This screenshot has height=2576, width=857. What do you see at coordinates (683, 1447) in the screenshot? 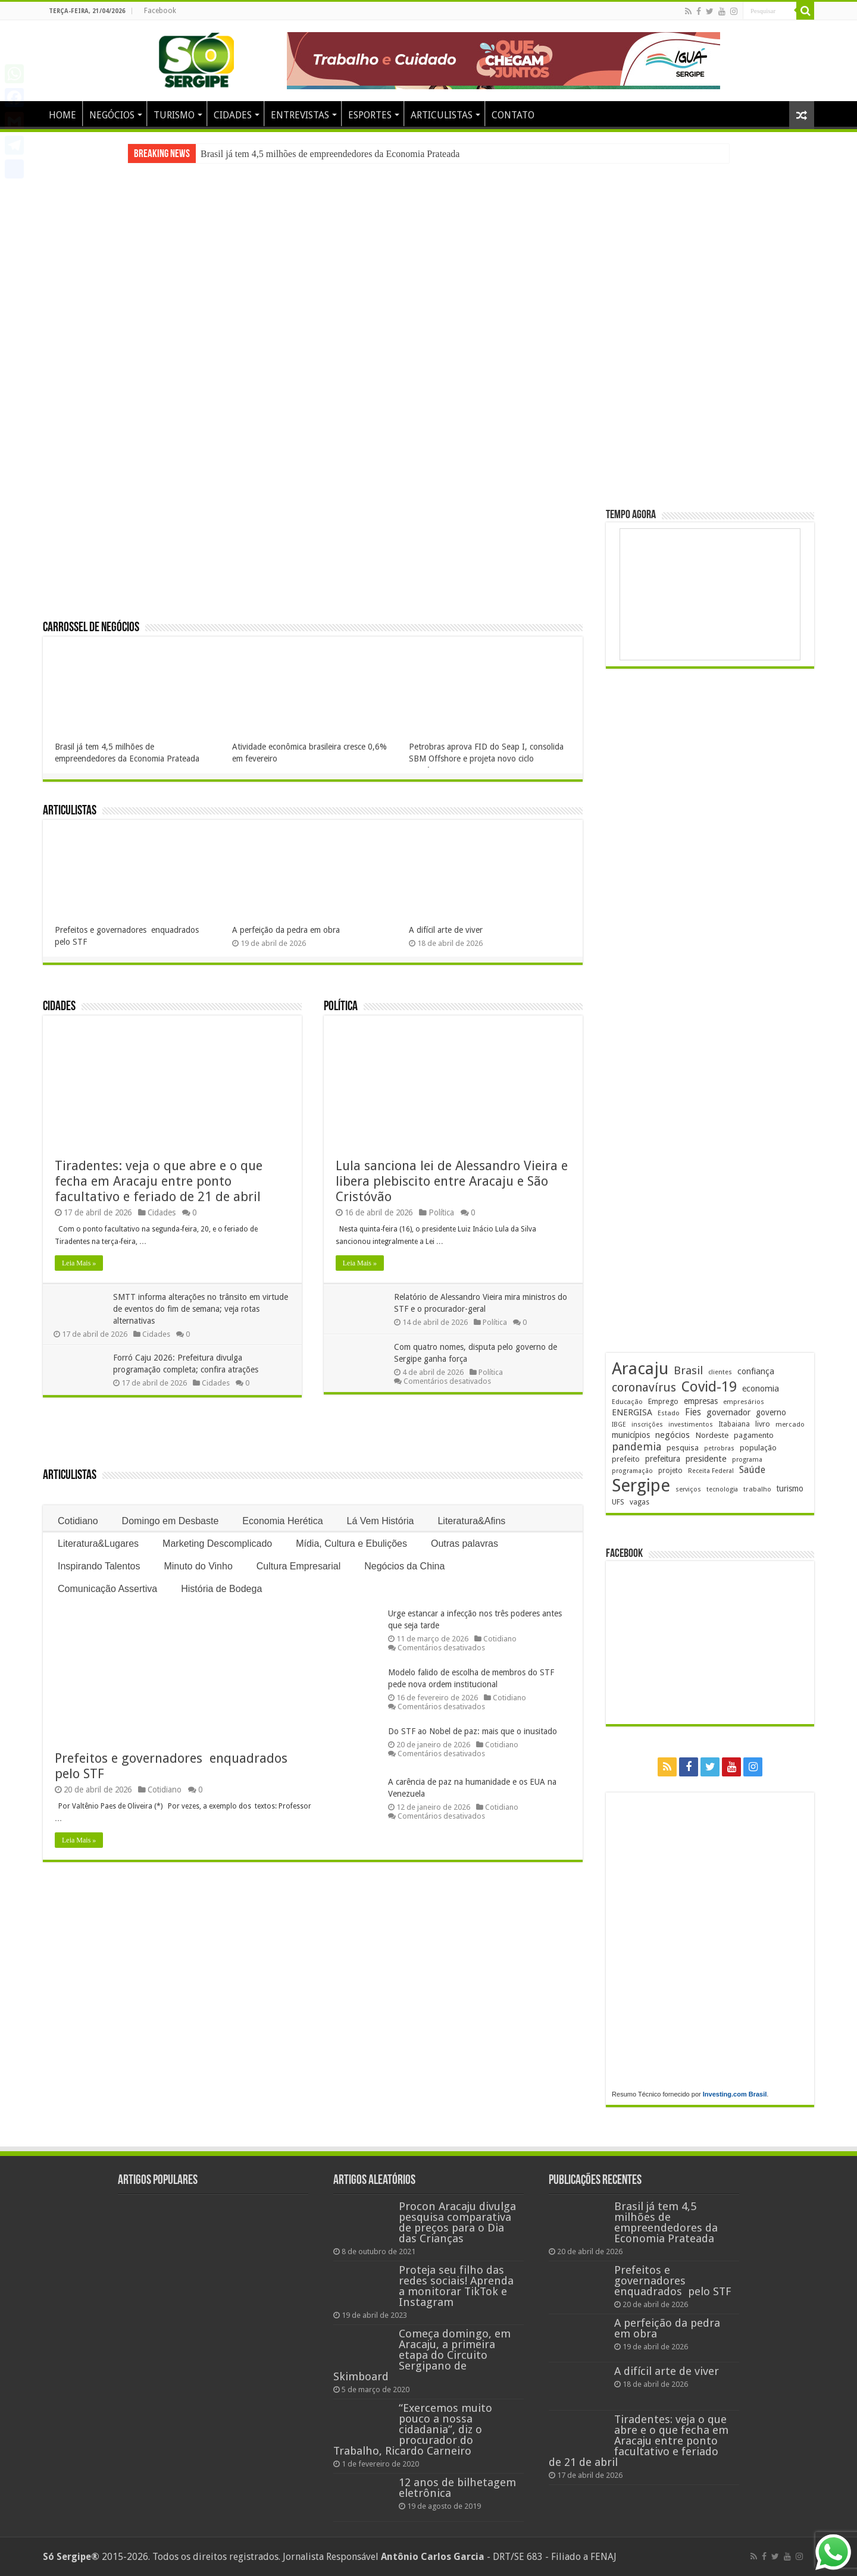
I see `pesquisa [pesquisa (230 itens)]` at bounding box center [683, 1447].